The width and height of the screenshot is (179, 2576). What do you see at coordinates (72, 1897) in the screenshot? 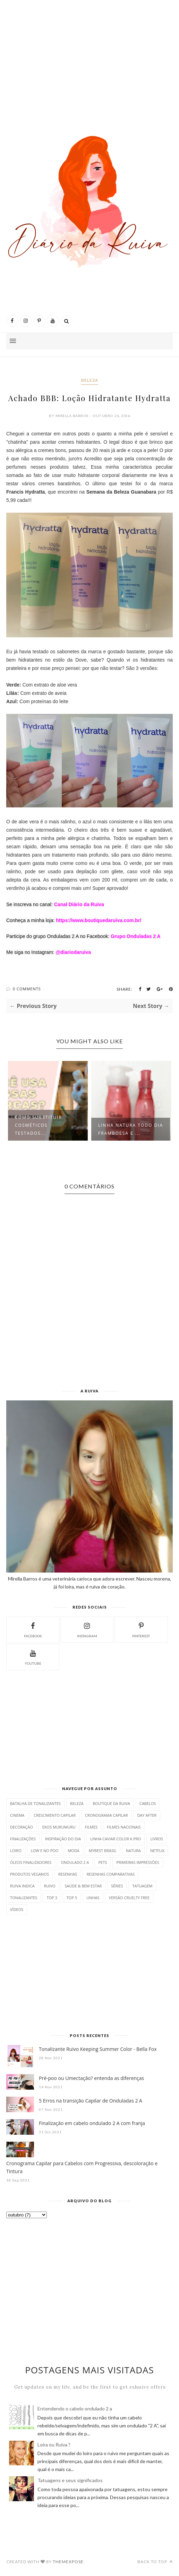
I see `Top 5` at bounding box center [72, 1897].